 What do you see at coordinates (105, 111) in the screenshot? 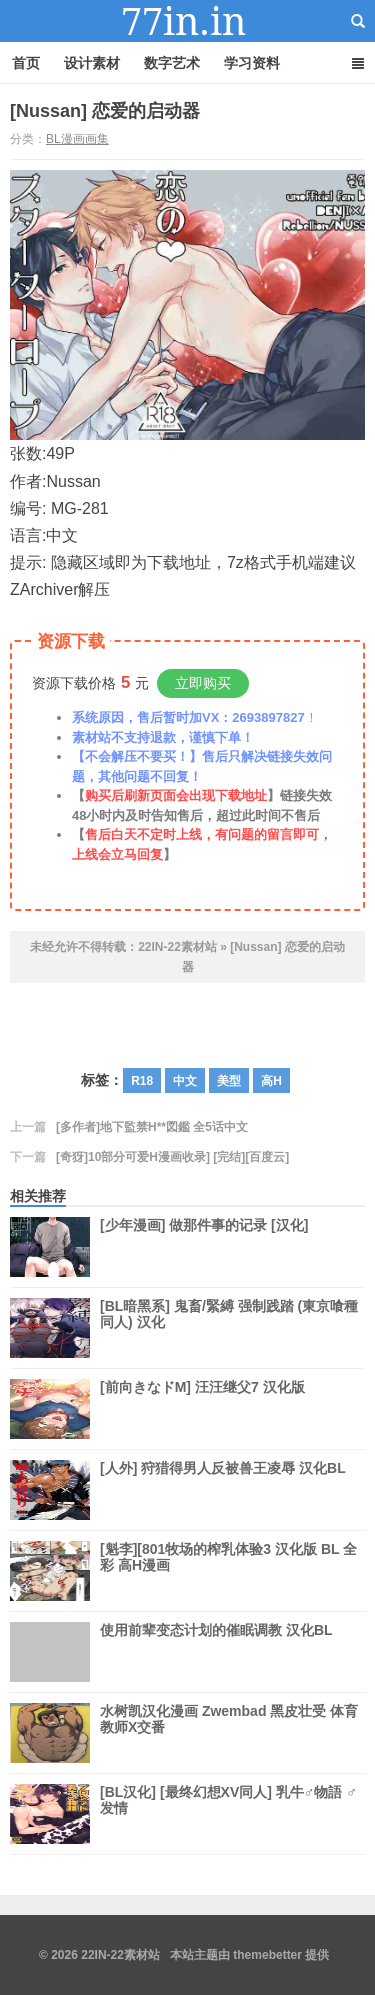
I see `[Nussan] 恋爱的启动器` at bounding box center [105, 111].